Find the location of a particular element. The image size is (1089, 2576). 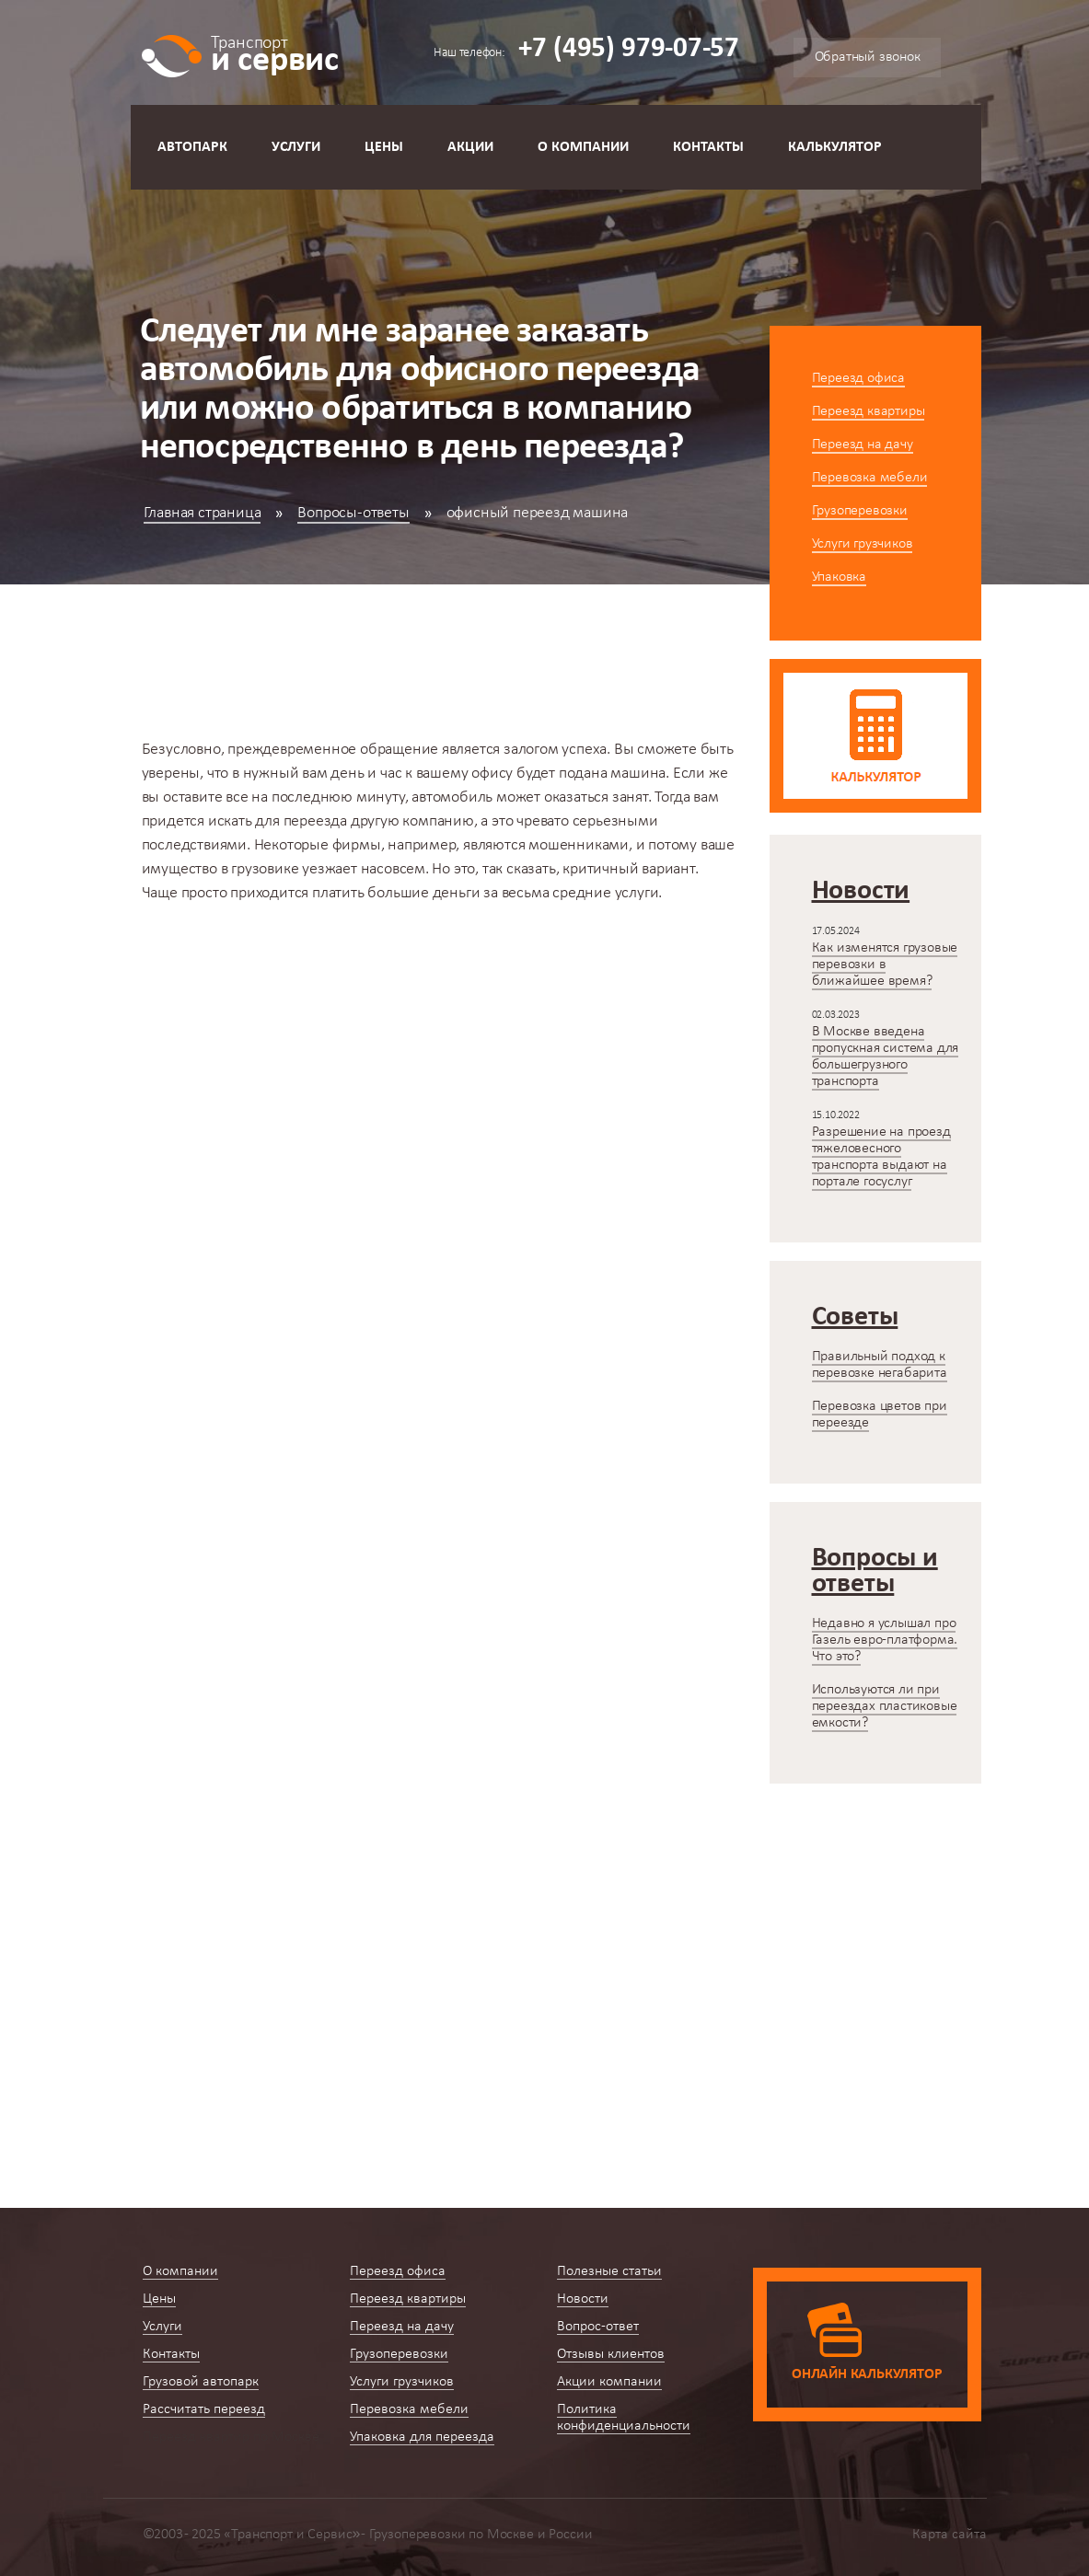

Цены is located at coordinates (384, 147).